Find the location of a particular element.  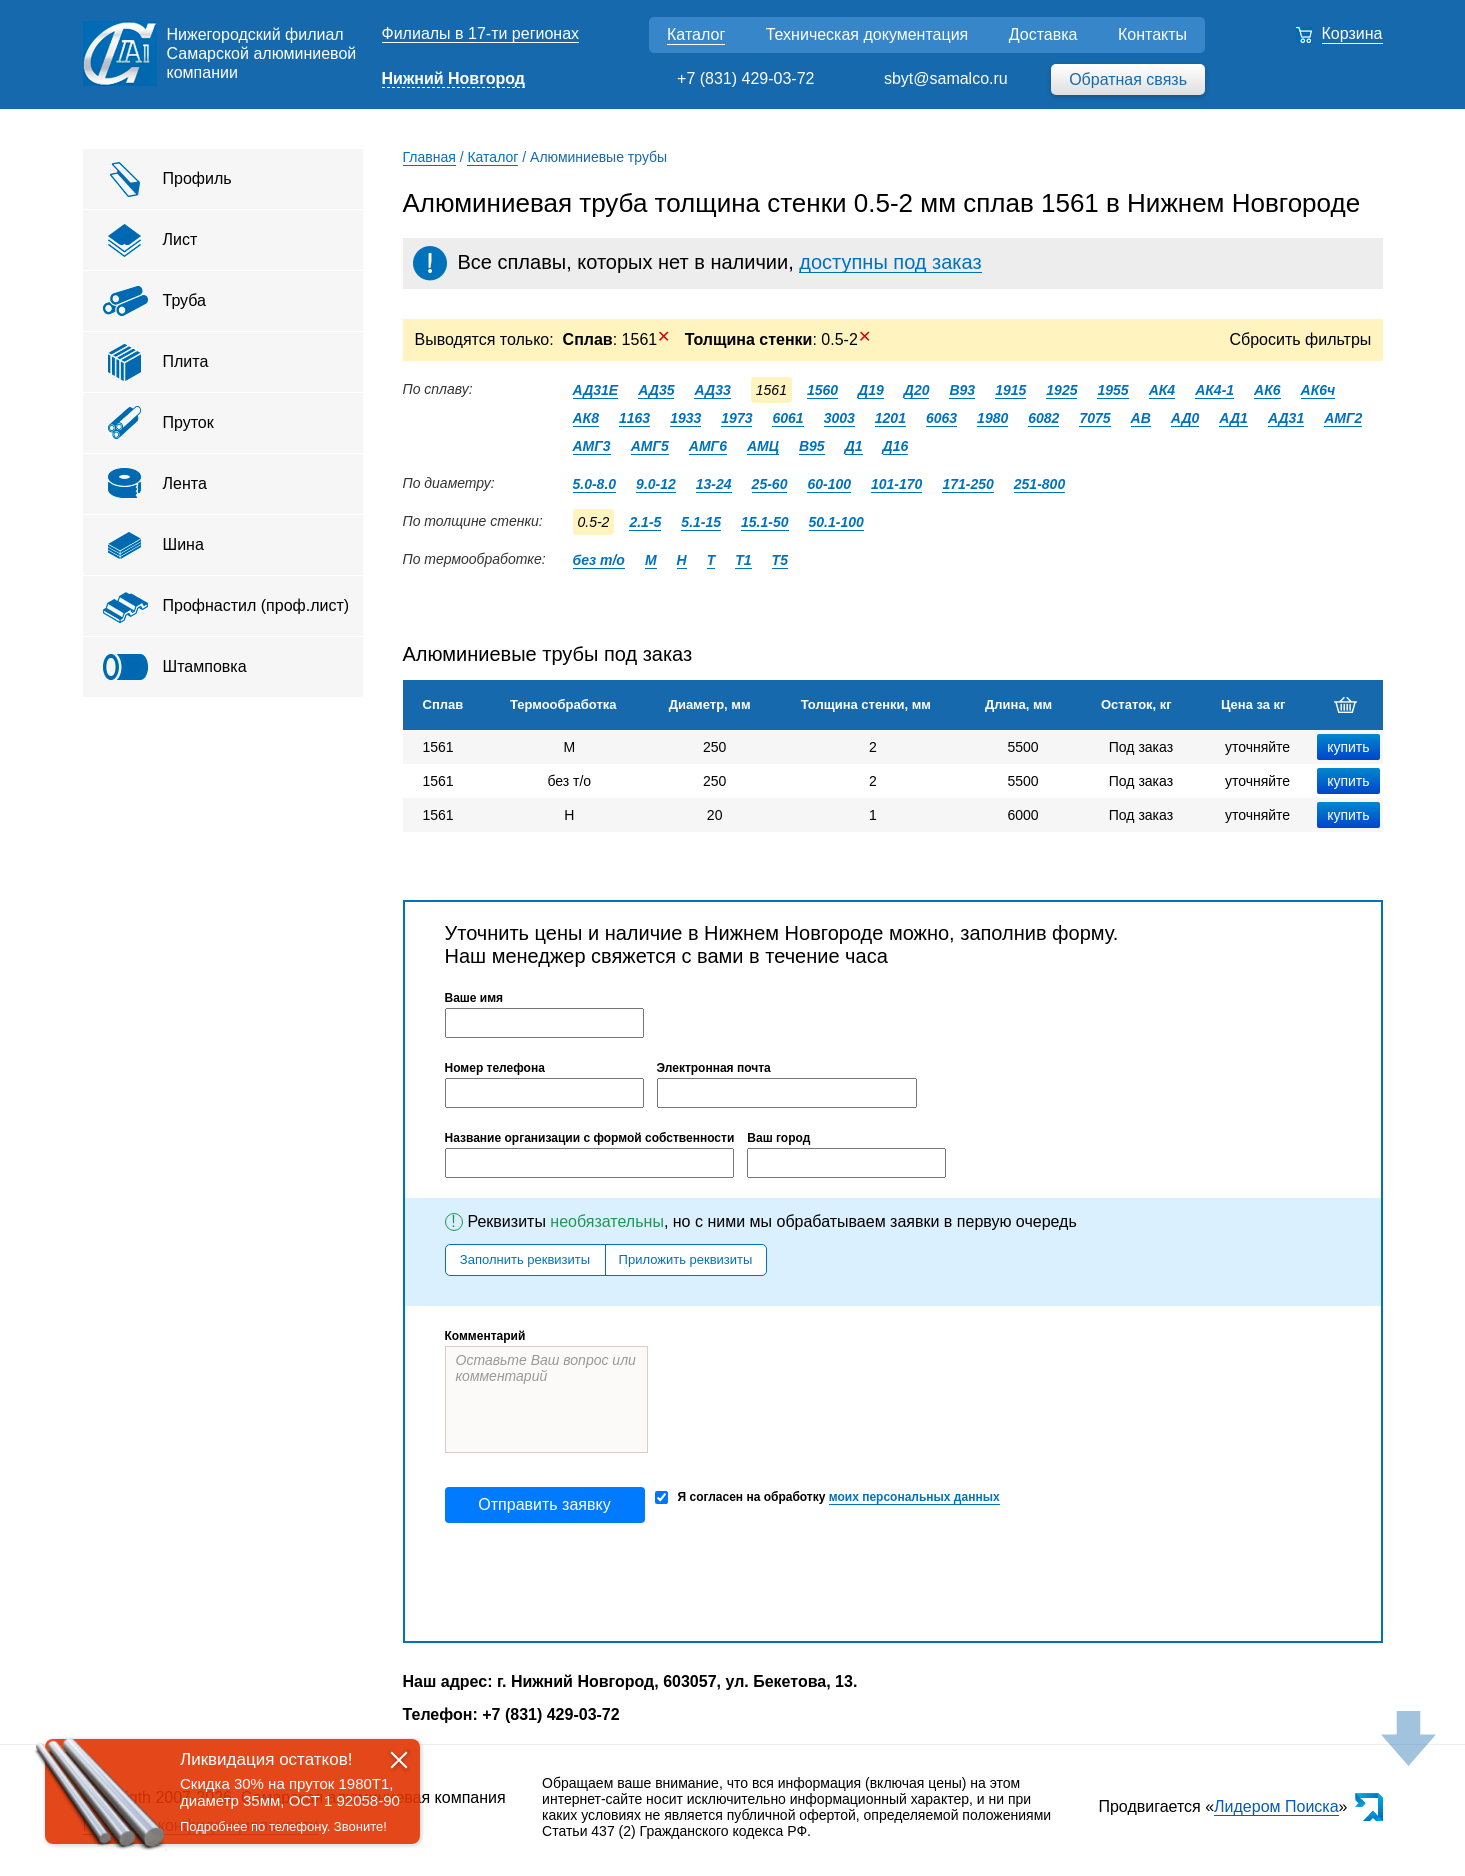

1955 is located at coordinates (1112, 390).